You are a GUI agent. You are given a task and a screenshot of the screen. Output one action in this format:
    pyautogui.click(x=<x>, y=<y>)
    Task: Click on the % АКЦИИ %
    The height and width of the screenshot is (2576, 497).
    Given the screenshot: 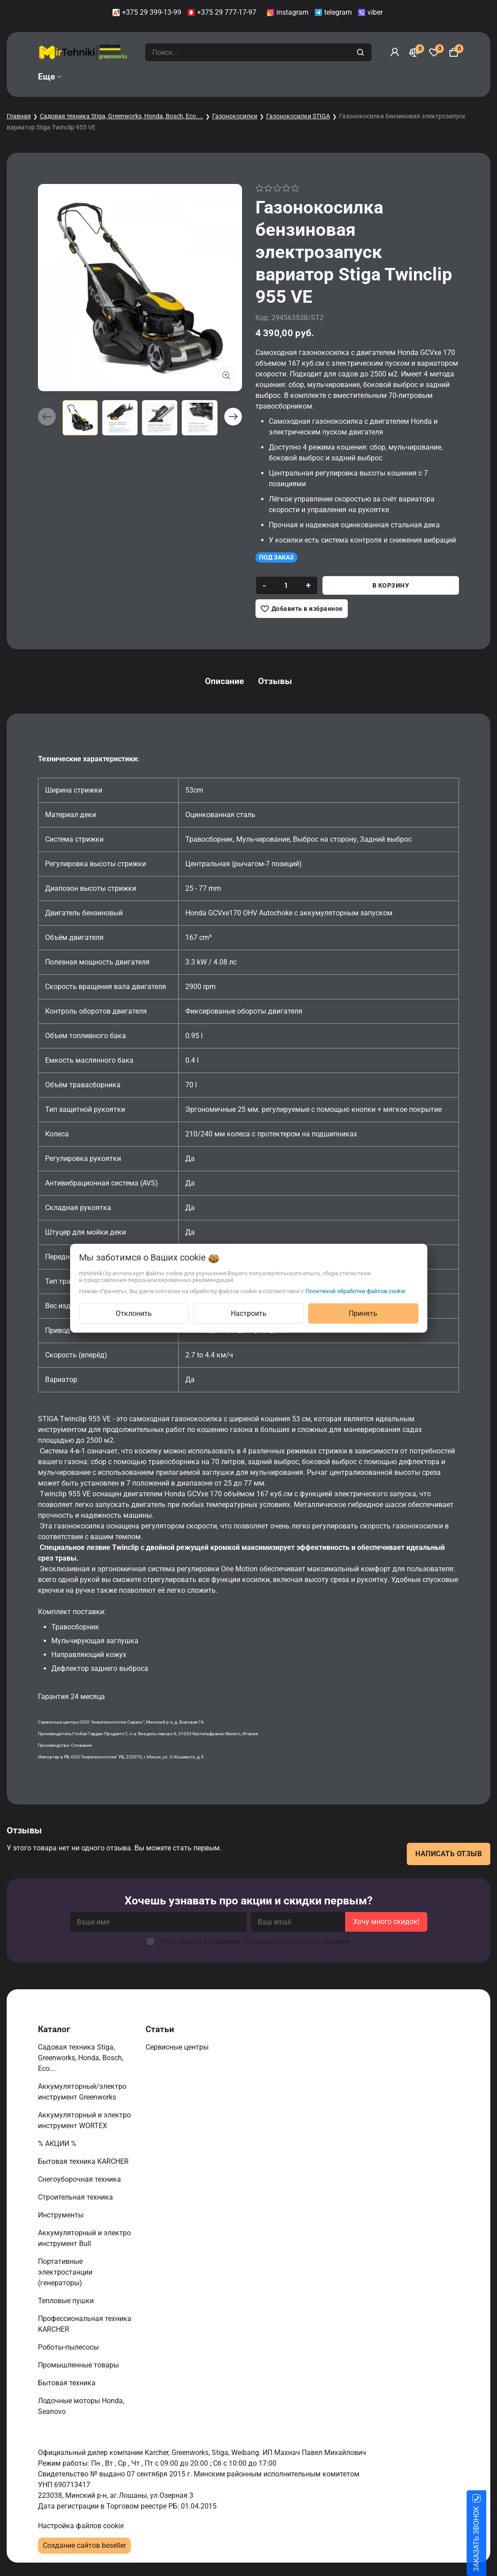 What is the action you would take?
    pyautogui.click(x=58, y=2143)
    